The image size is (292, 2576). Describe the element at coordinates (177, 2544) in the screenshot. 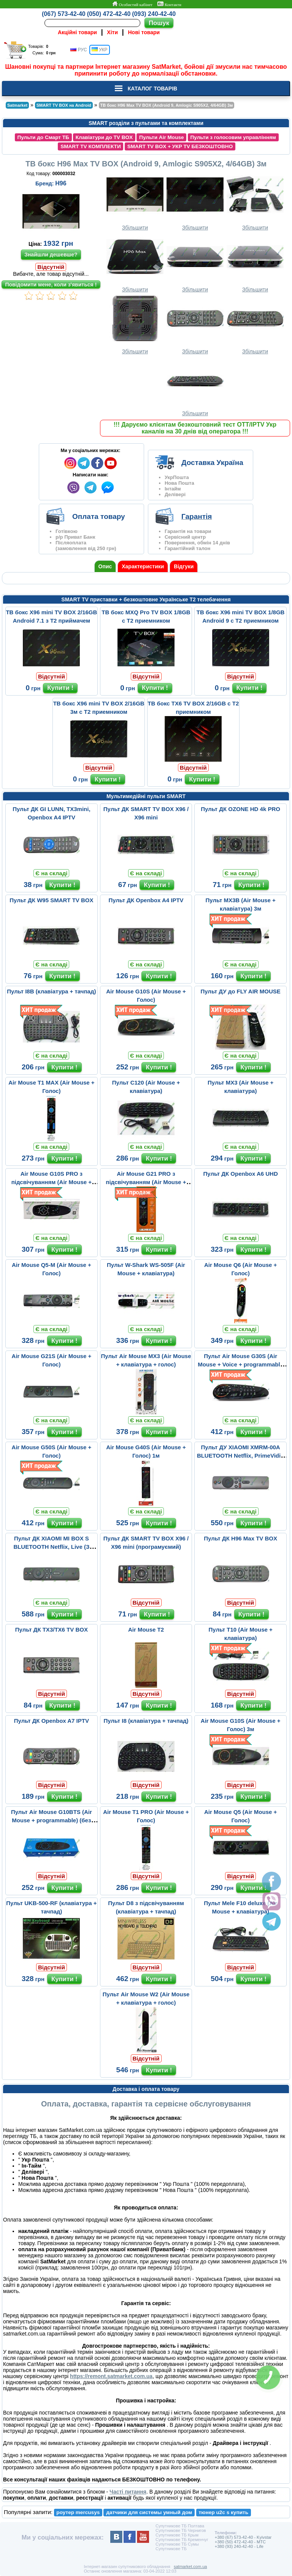

I see `Супутникове ТБ Сумы` at that location.